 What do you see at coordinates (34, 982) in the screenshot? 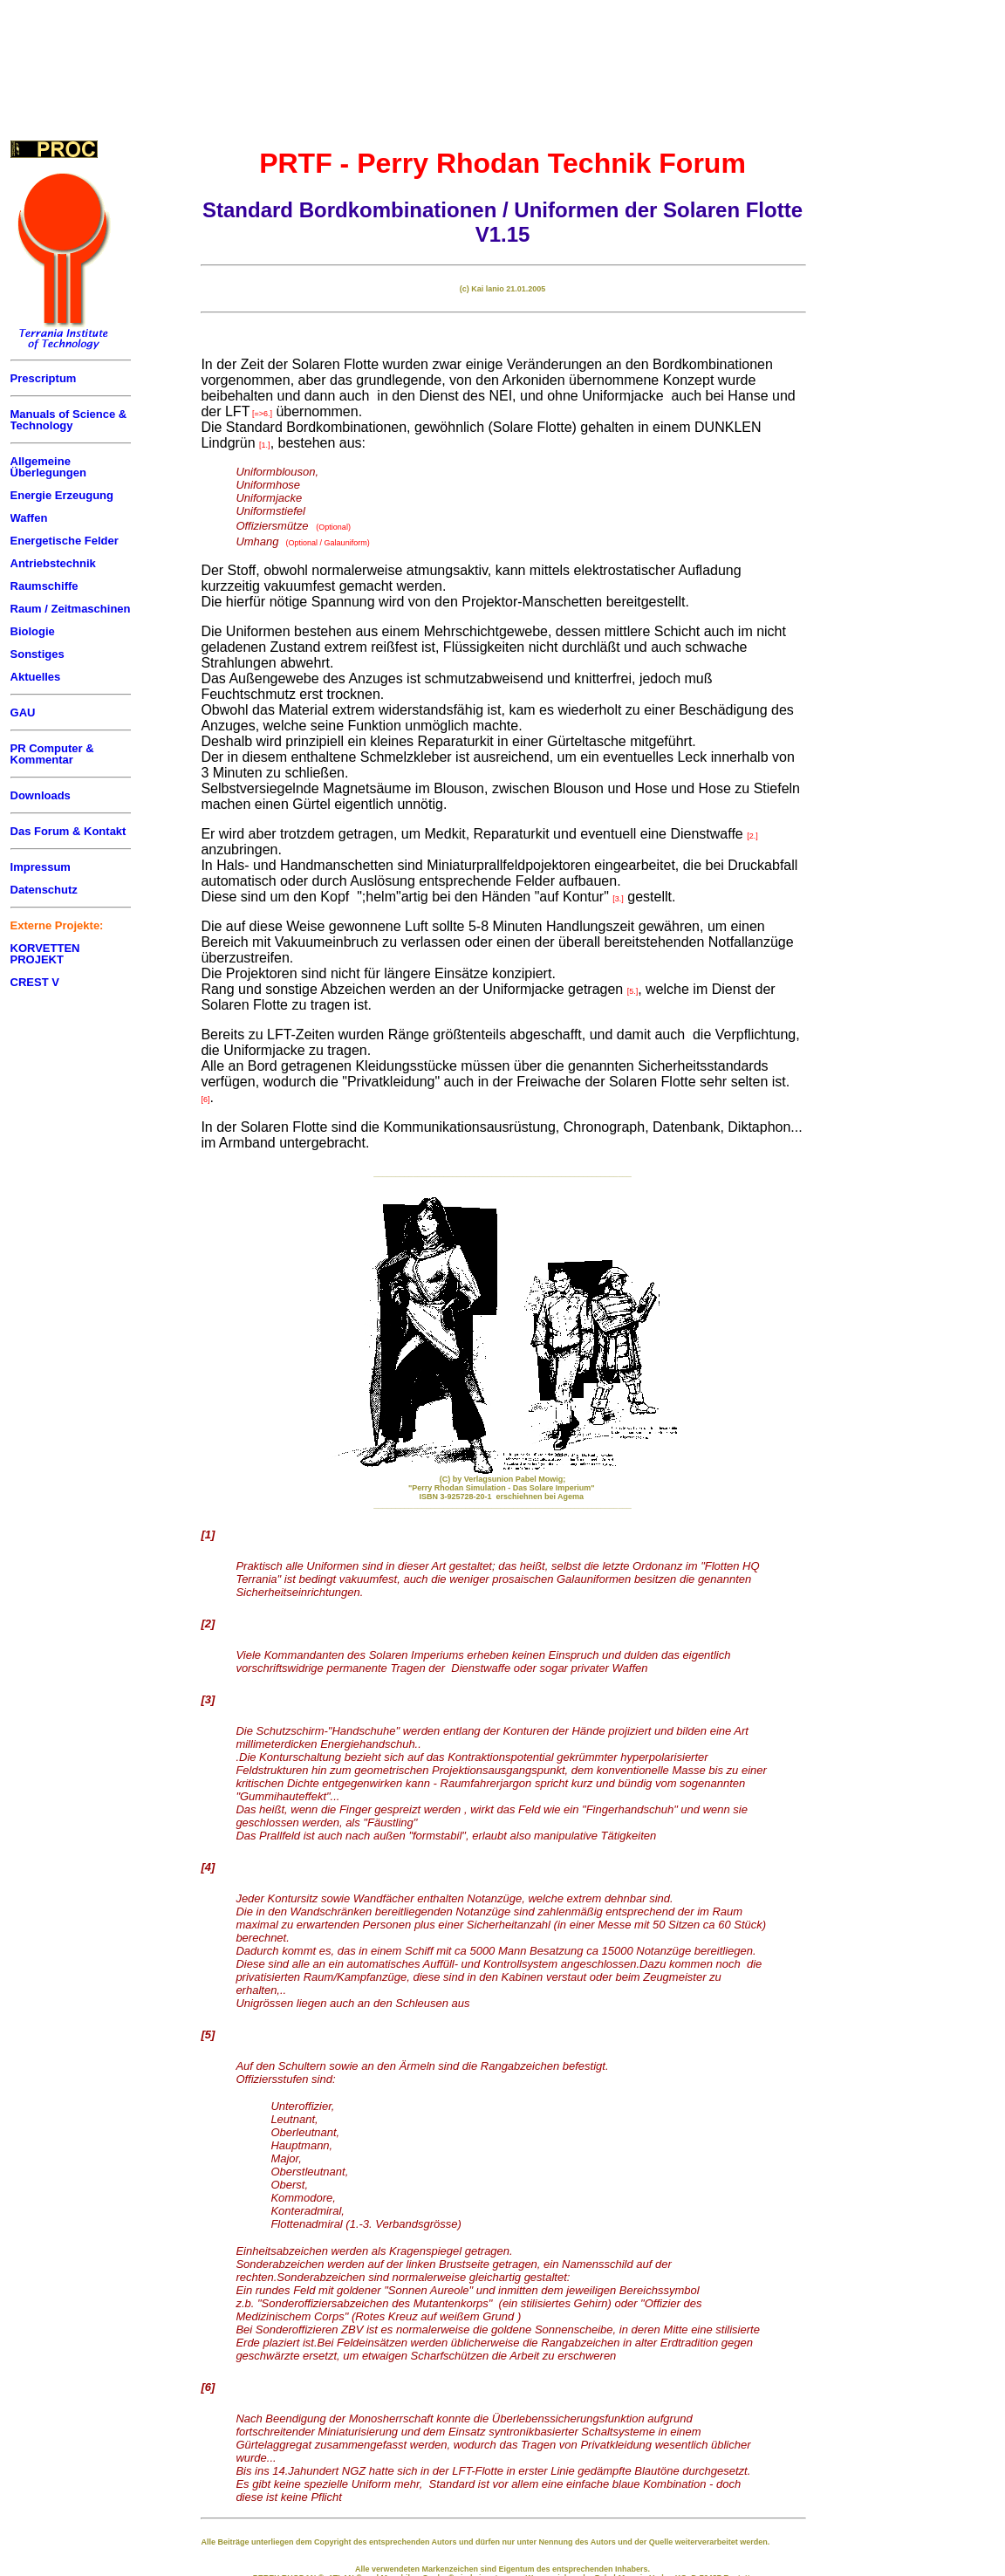
I see `CREST V` at bounding box center [34, 982].